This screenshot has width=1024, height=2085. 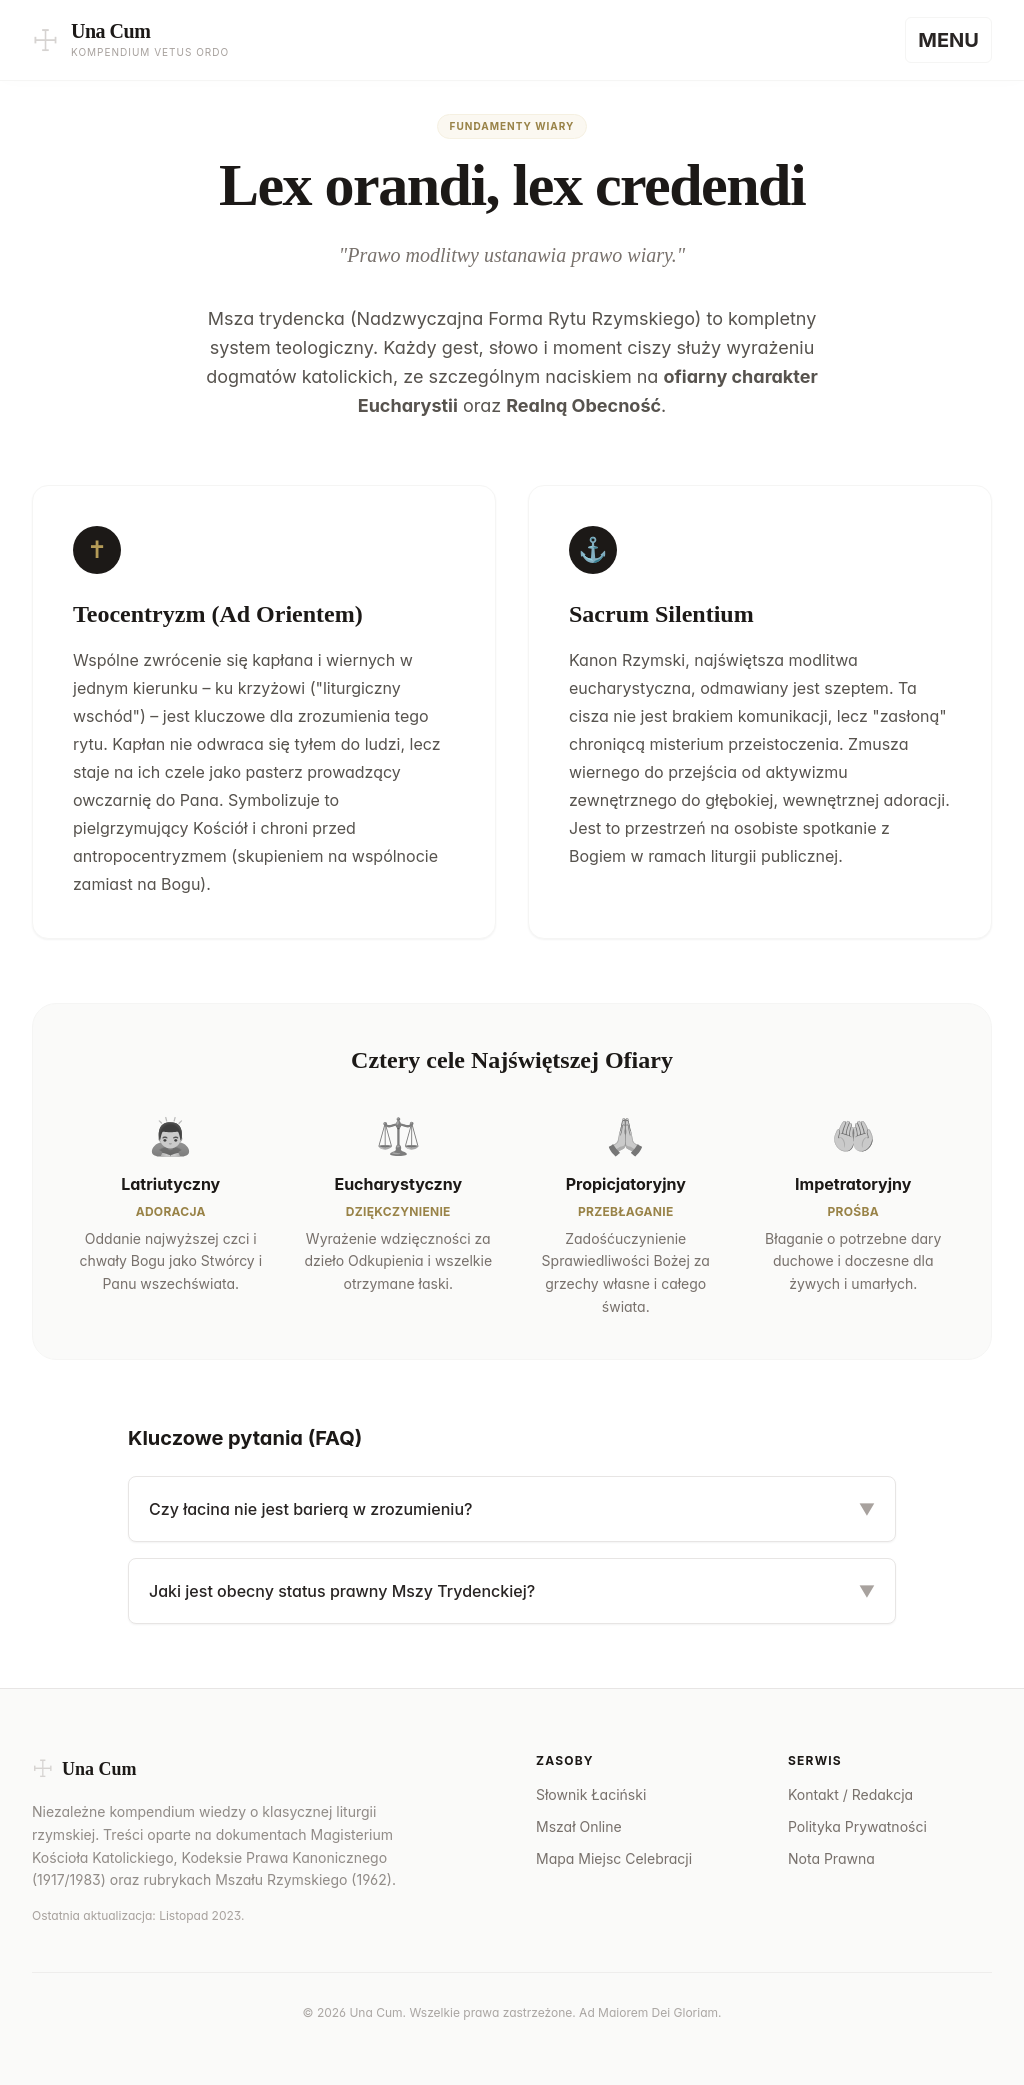 What do you see at coordinates (614, 1858) in the screenshot?
I see `Mapa Miejsc Celebracji` at bounding box center [614, 1858].